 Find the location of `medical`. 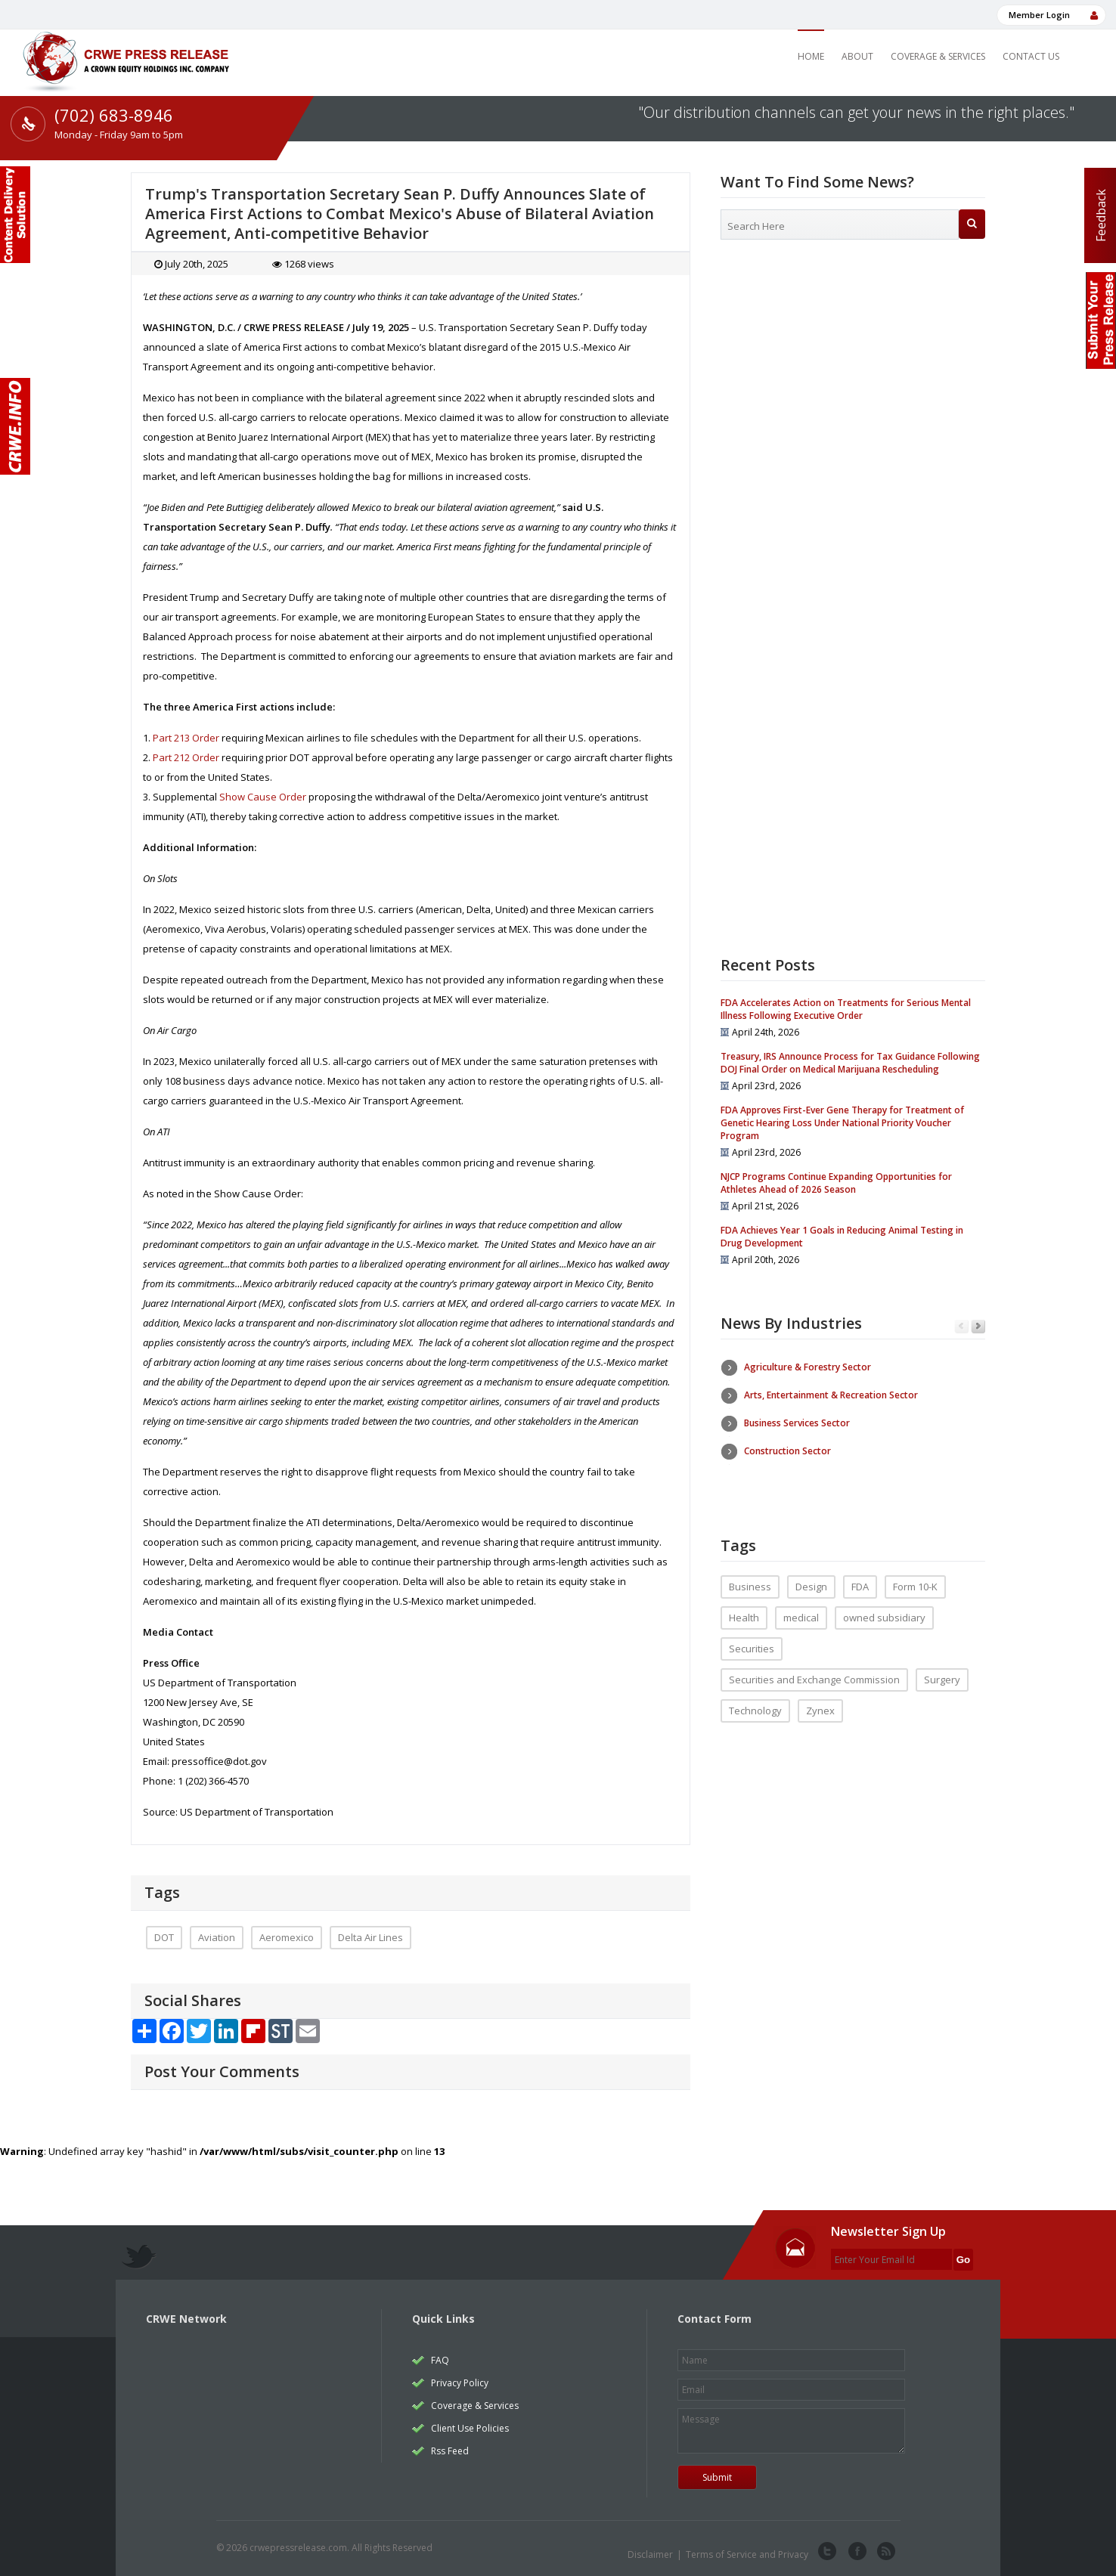

medical is located at coordinates (801, 1606).